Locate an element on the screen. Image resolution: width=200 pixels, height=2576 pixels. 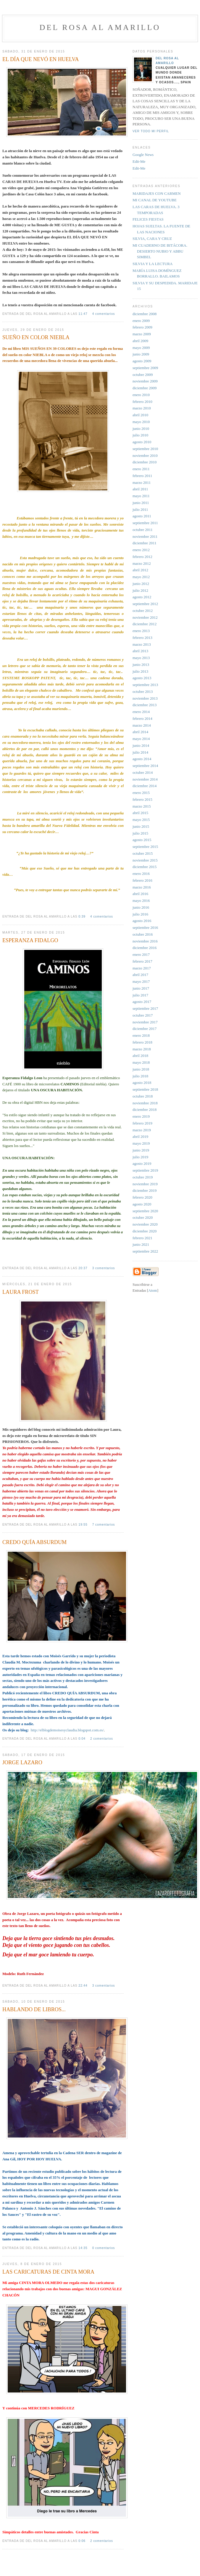
SILVIA Y LA LECTURA is located at coordinates (152, 263).